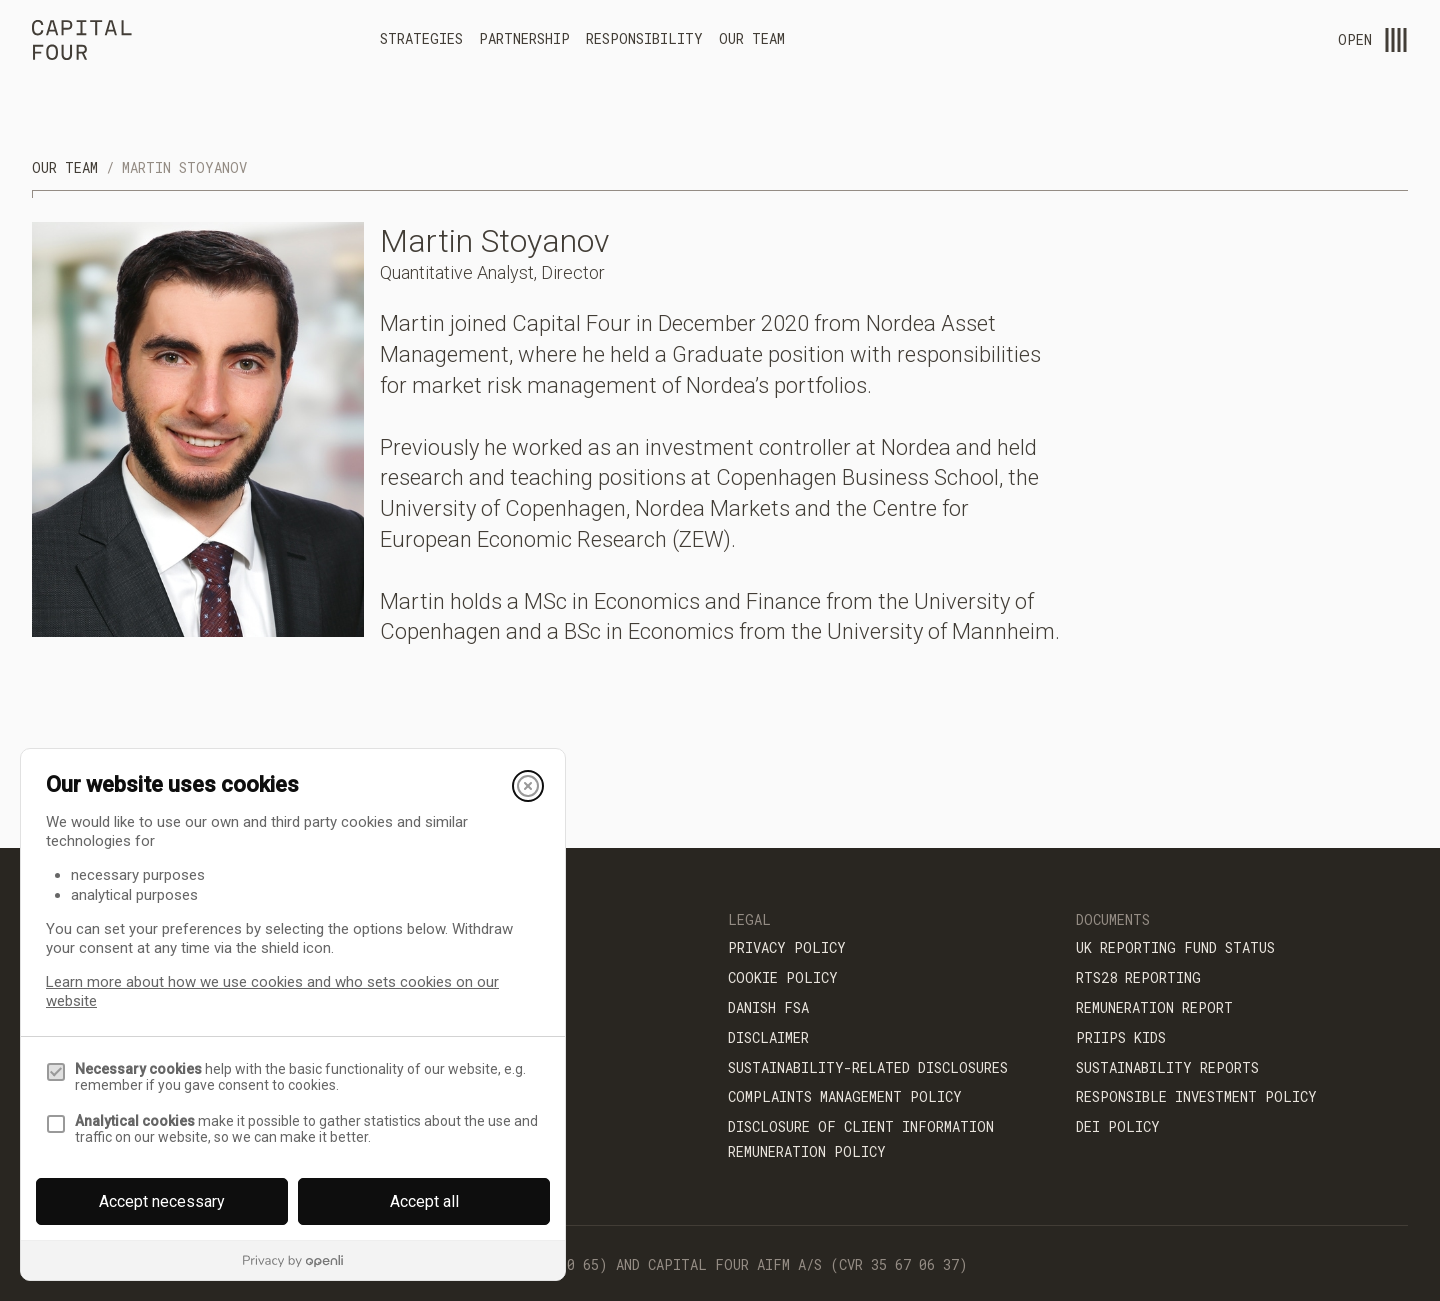  Describe the element at coordinates (528, 786) in the screenshot. I see `[Close]` at that location.